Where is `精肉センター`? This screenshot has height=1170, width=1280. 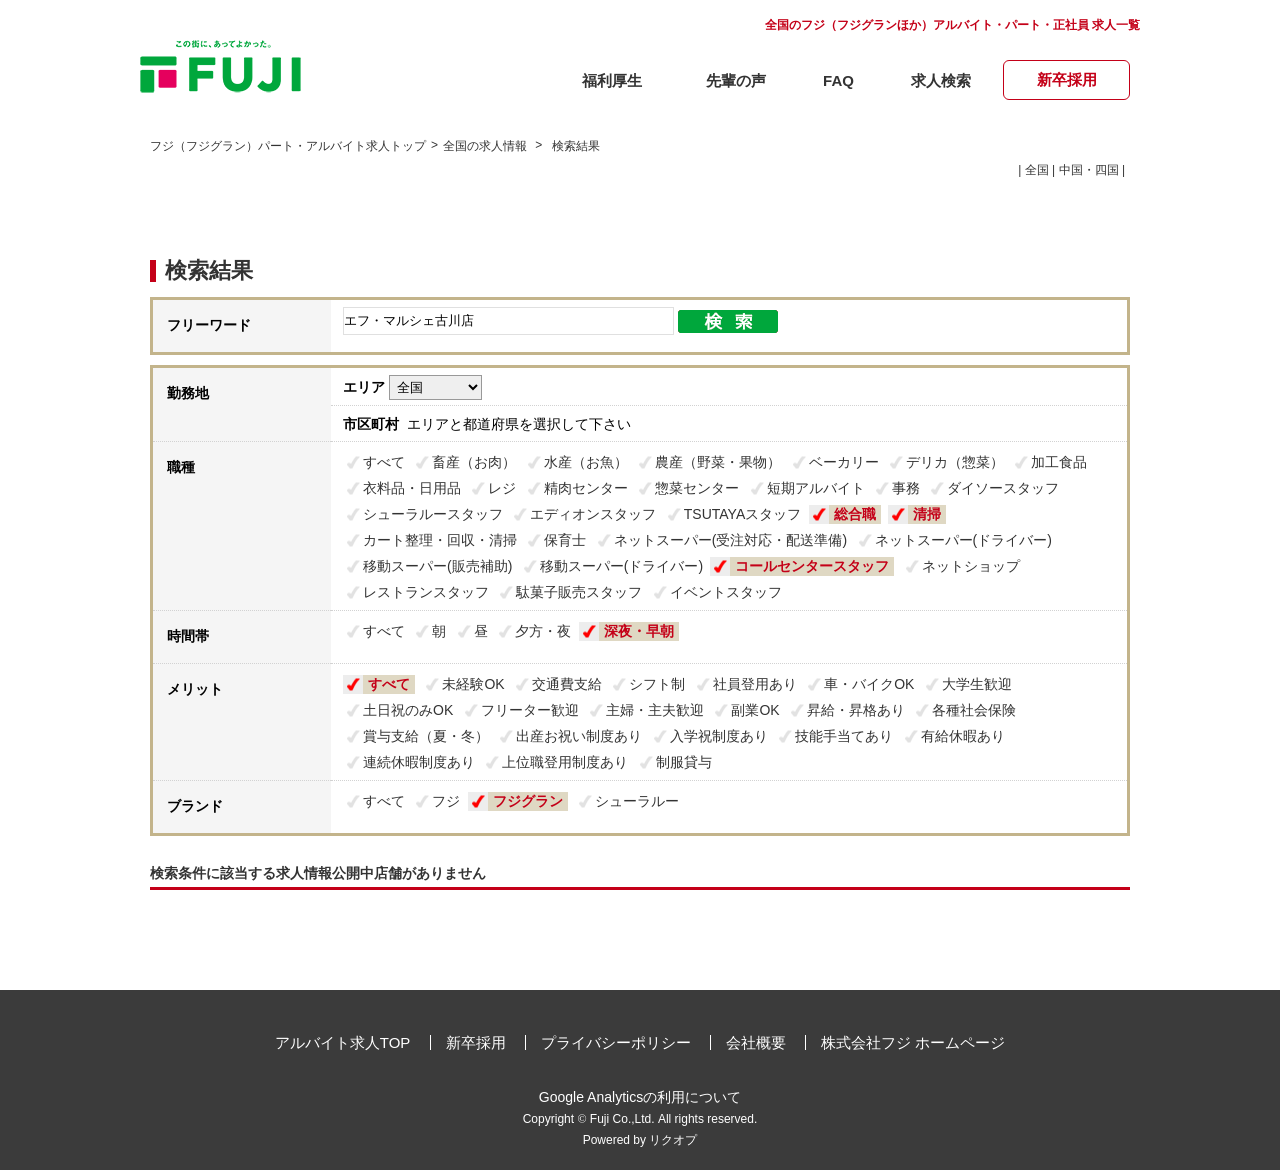 精肉センター is located at coordinates (586, 488).